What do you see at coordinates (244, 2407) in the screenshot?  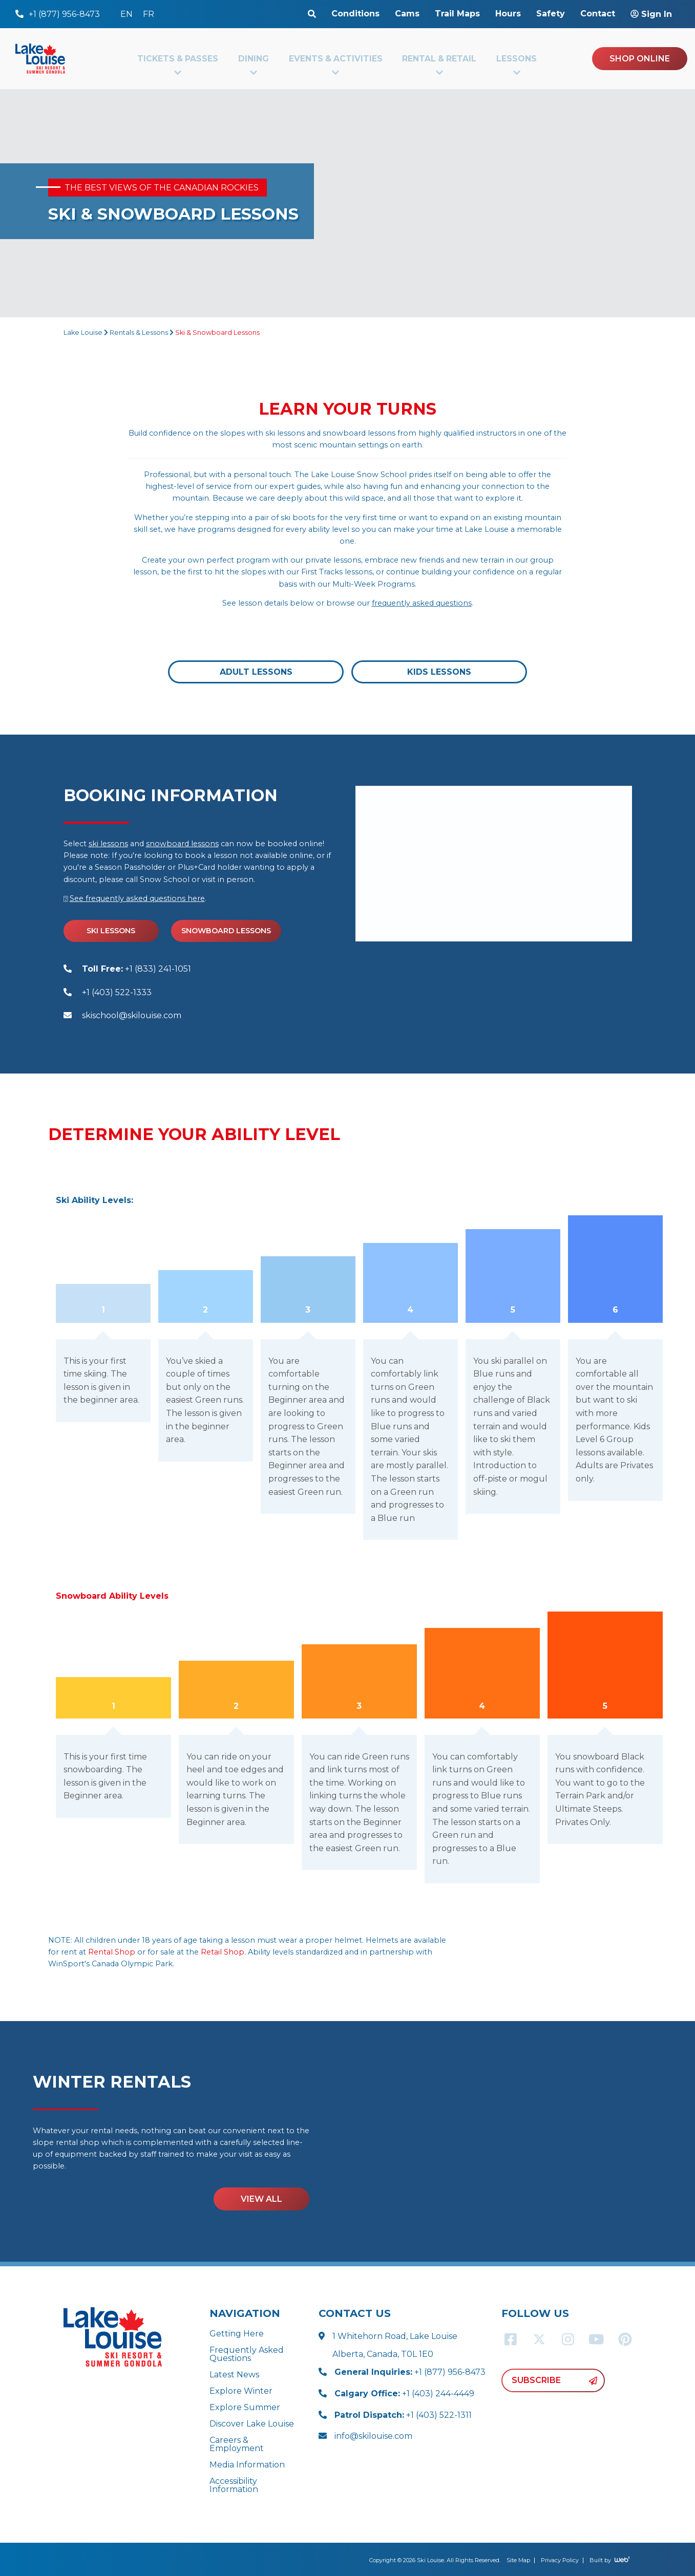 I see `Explore Summer` at bounding box center [244, 2407].